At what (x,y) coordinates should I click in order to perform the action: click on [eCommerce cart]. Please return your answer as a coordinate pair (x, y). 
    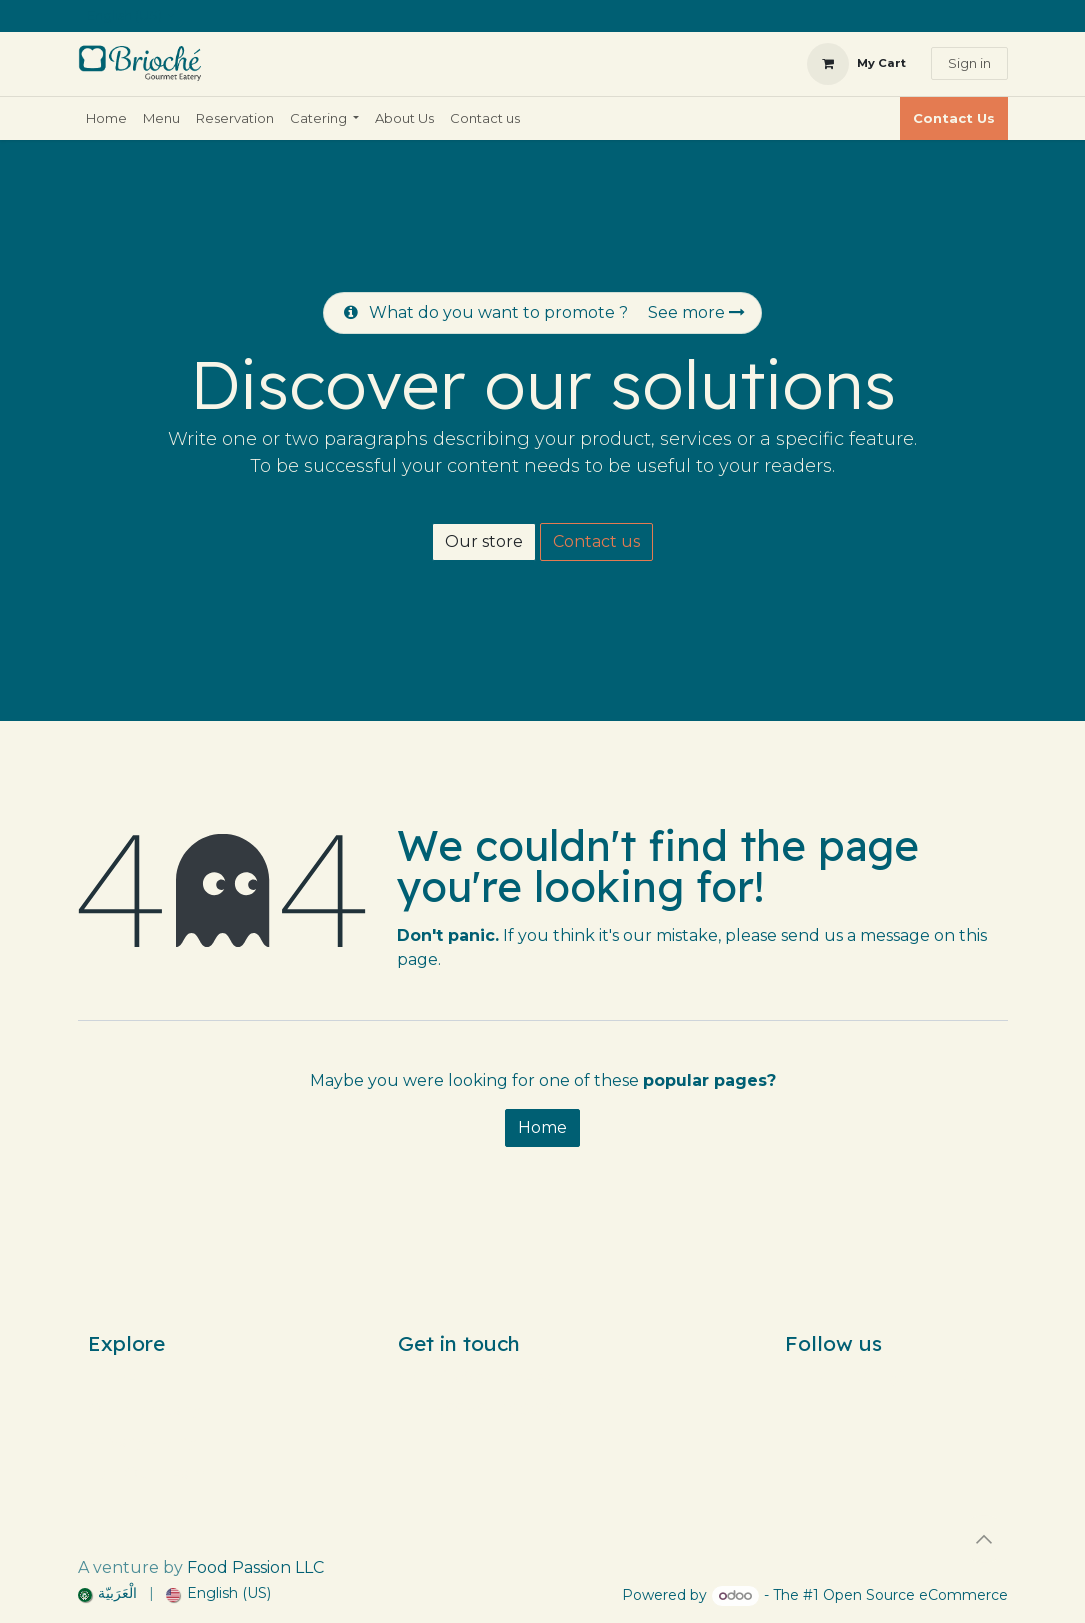
    Looking at the image, I should click on (856, 64).